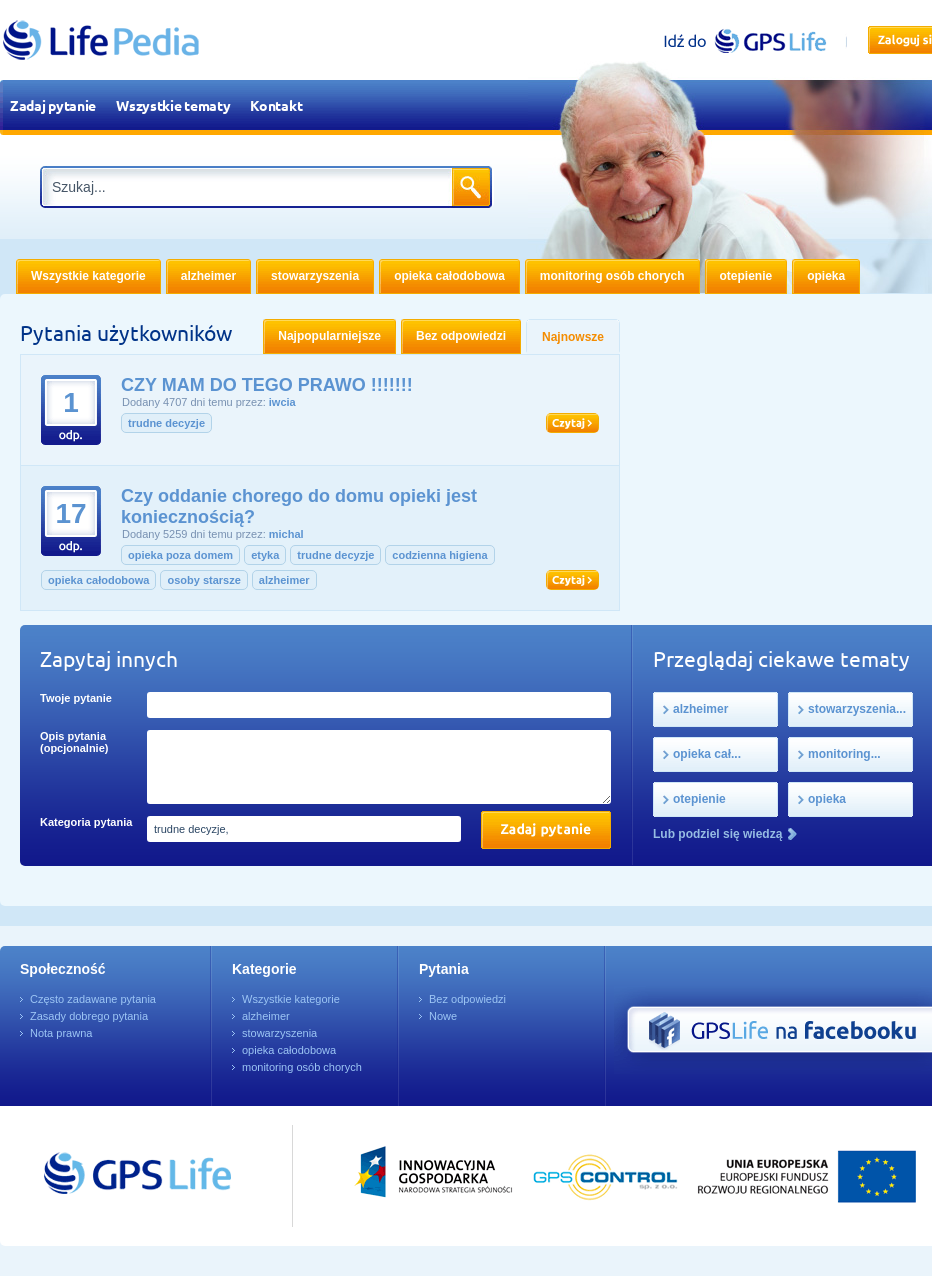 The image size is (932, 1276). I want to click on Nota prawna, so click(61, 1033).